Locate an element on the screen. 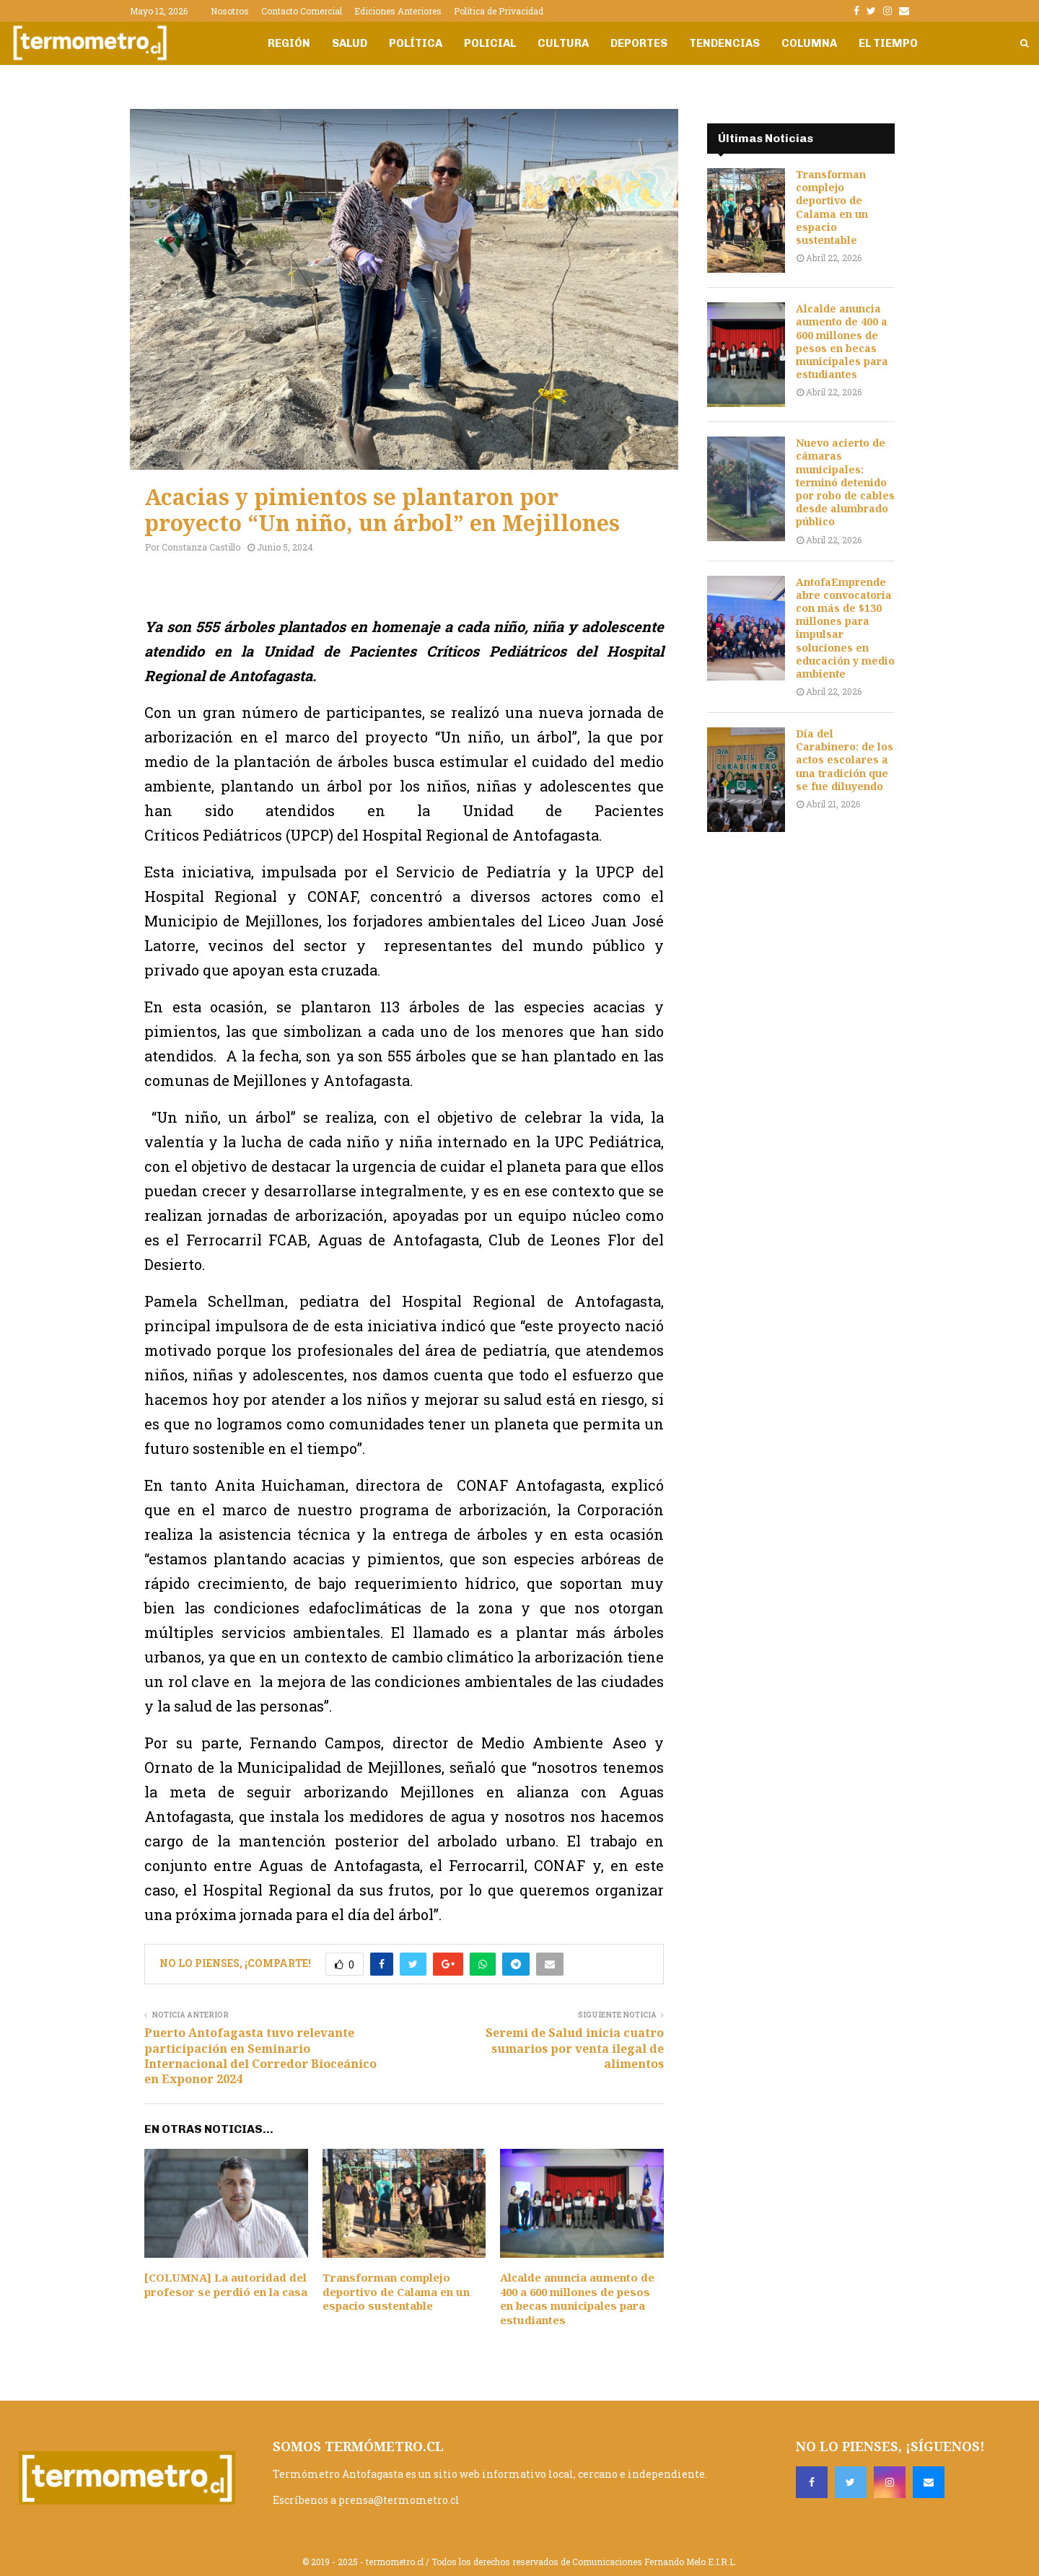  Política is located at coordinates (415, 43).